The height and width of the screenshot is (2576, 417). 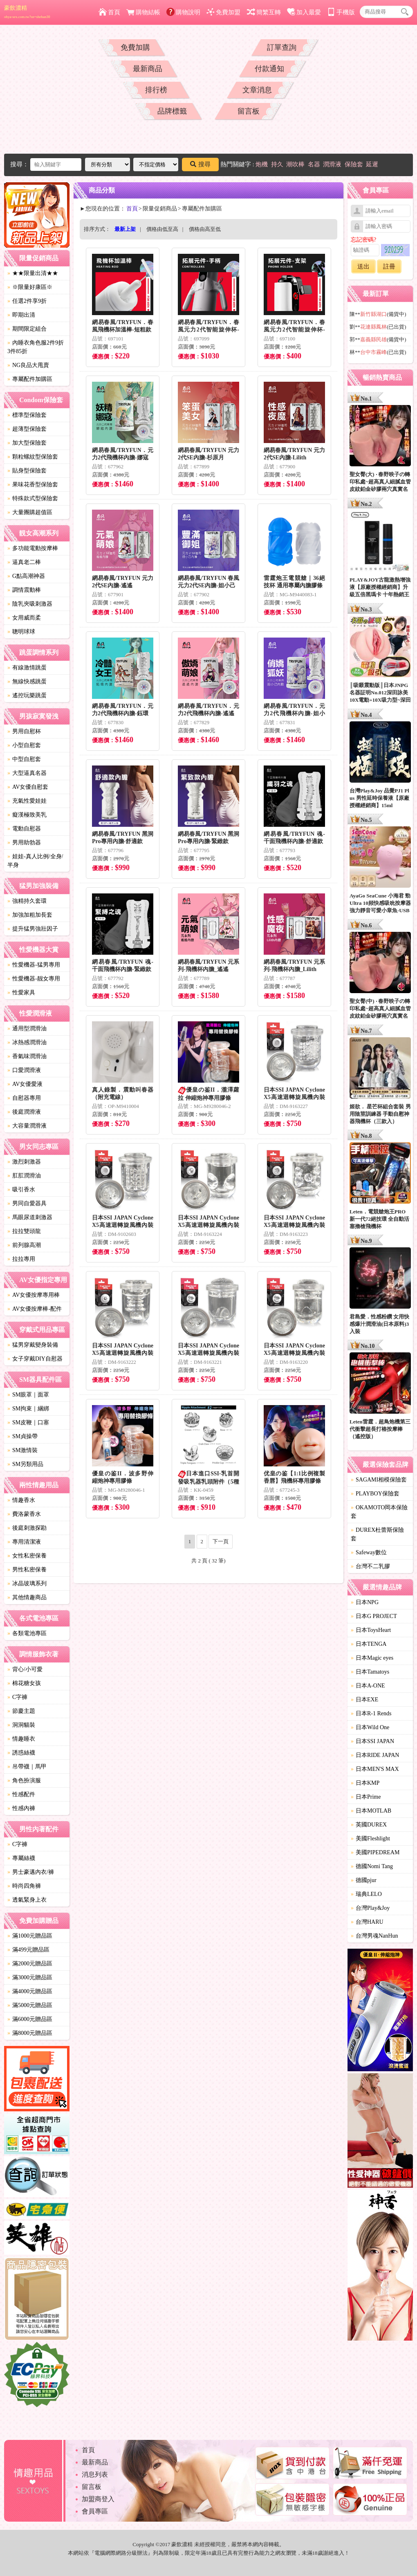 What do you see at coordinates (27, 668) in the screenshot?
I see `有線激情跳蛋` at bounding box center [27, 668].